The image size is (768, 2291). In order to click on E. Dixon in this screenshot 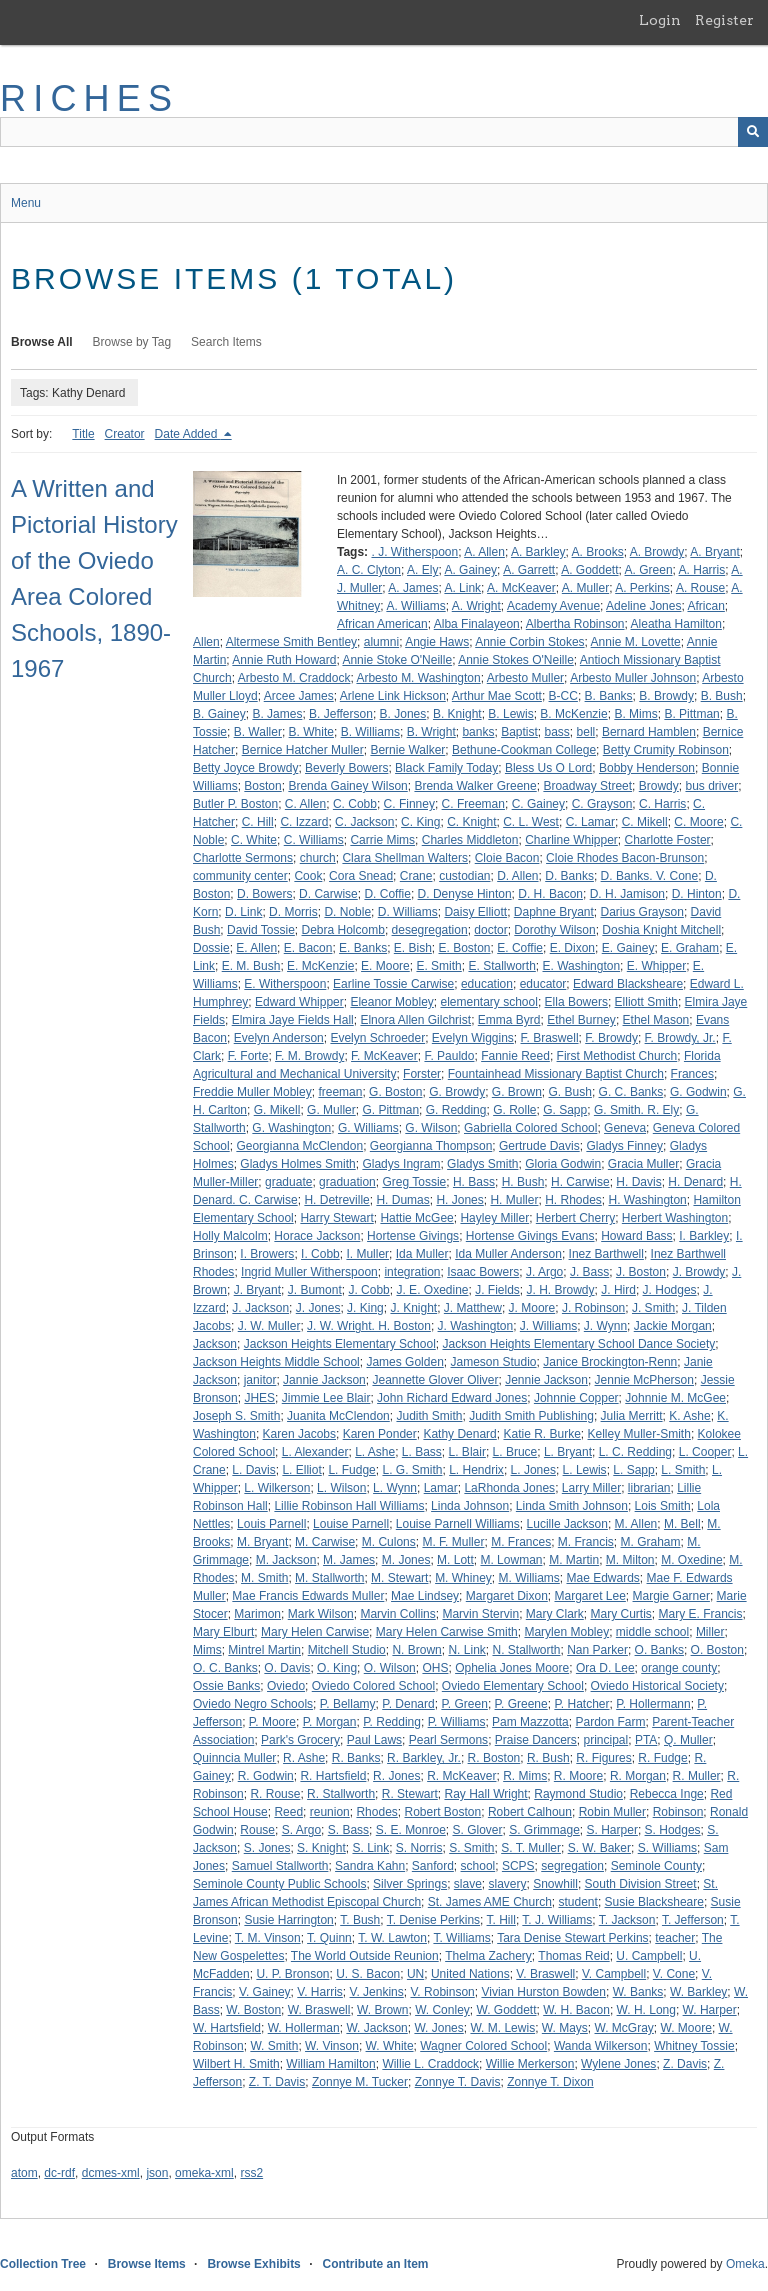, I will do `click(572, 948)`.